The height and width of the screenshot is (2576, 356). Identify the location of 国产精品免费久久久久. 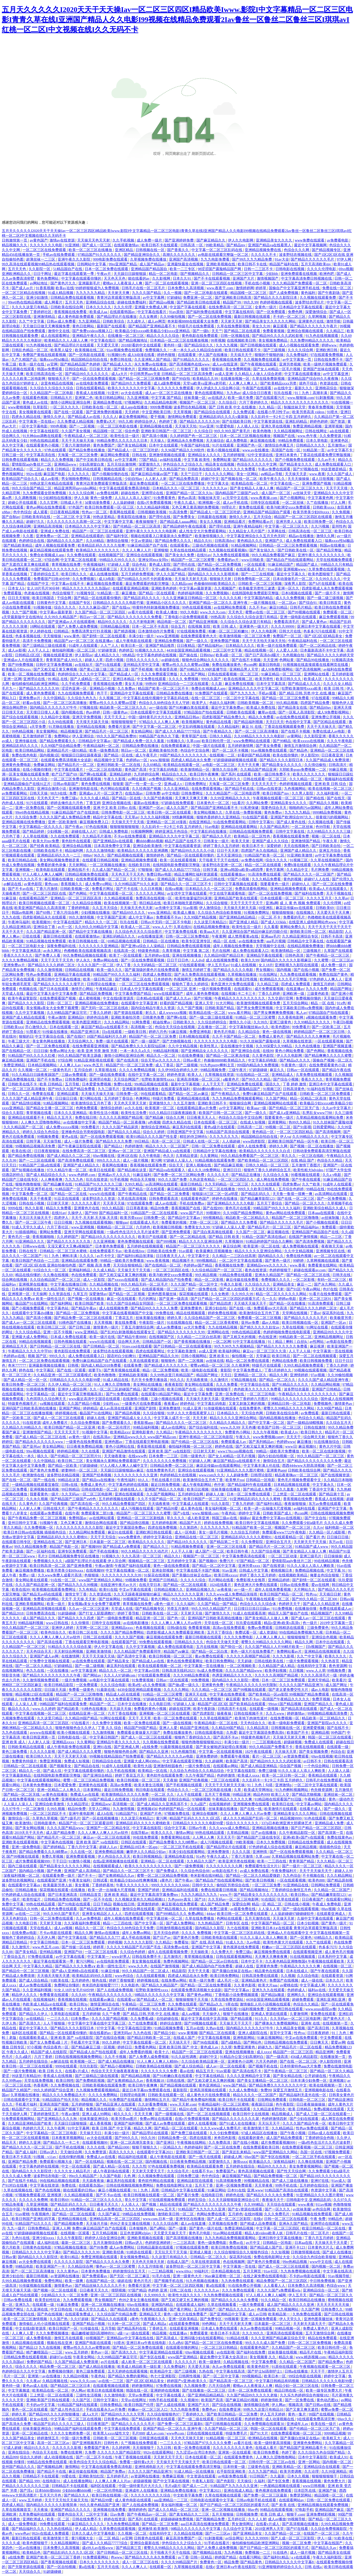
(173, 541).